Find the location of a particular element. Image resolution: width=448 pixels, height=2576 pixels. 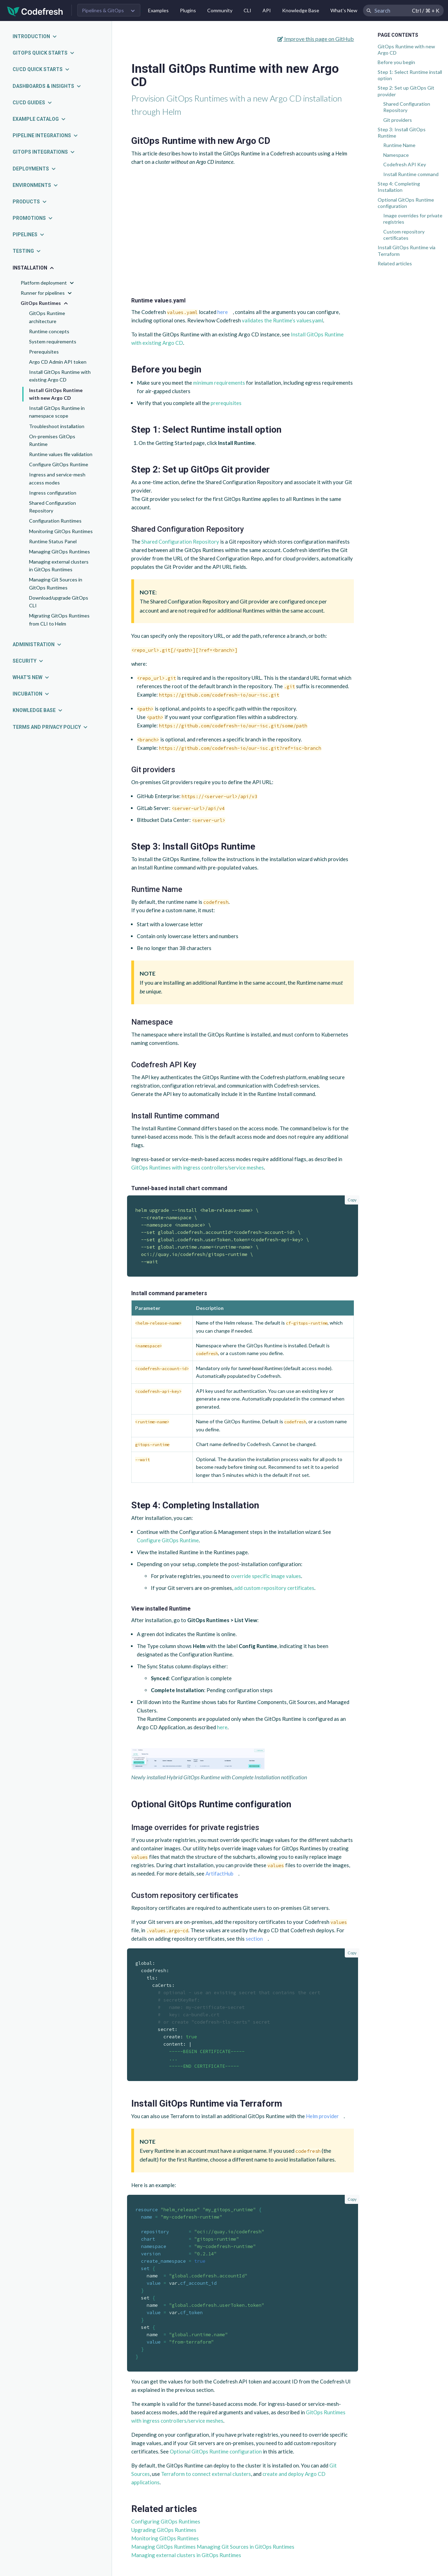

Example catalog is located at coordinates (39, 119).